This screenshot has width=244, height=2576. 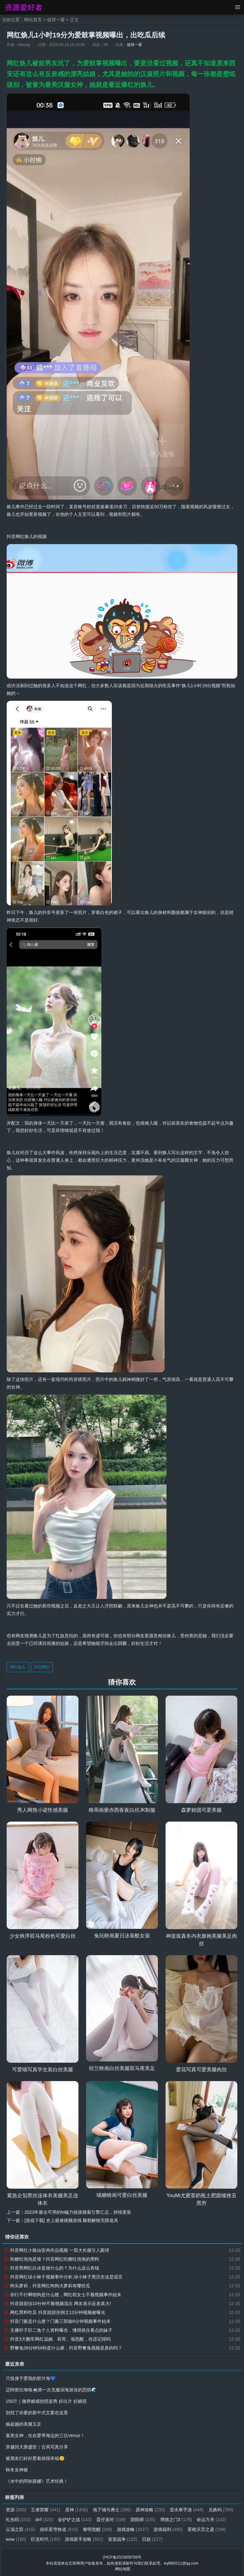 What do you see at coordinates (206, 2519) in the screenshot?
I see `博德之门3` at bounding box center [206, 2519].